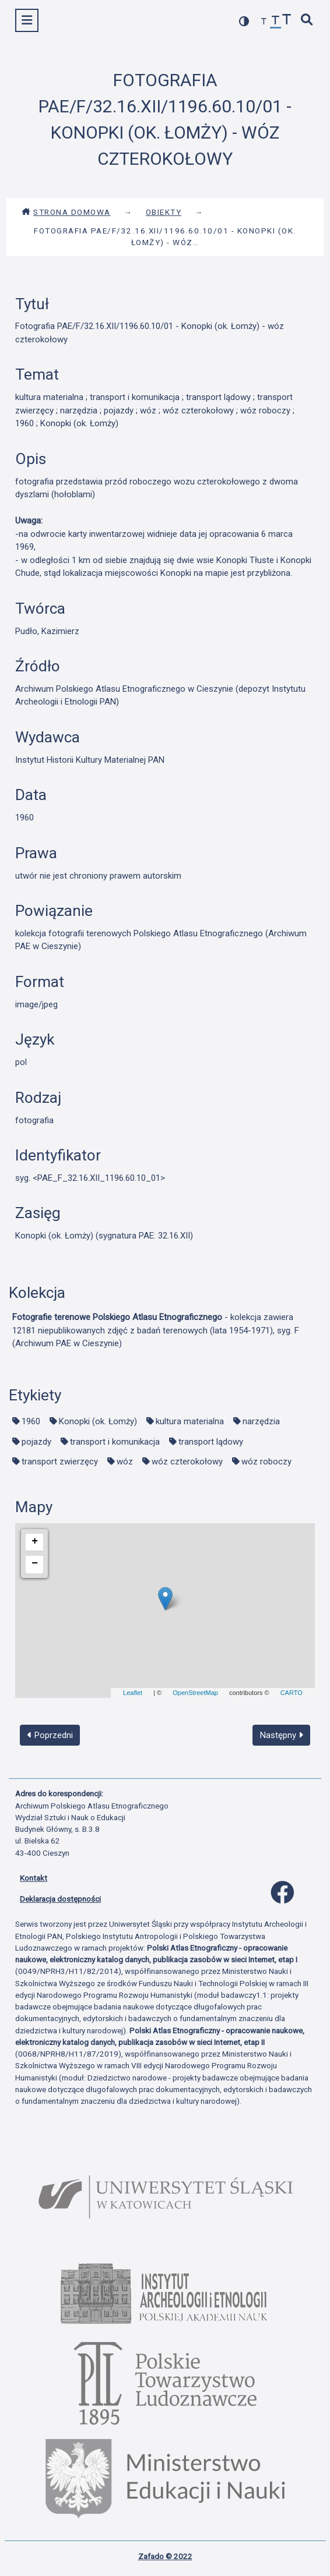  Describe the element at coordinates (60, 1461) in the screenshot. I see `transport zwierzęcy` at that location.